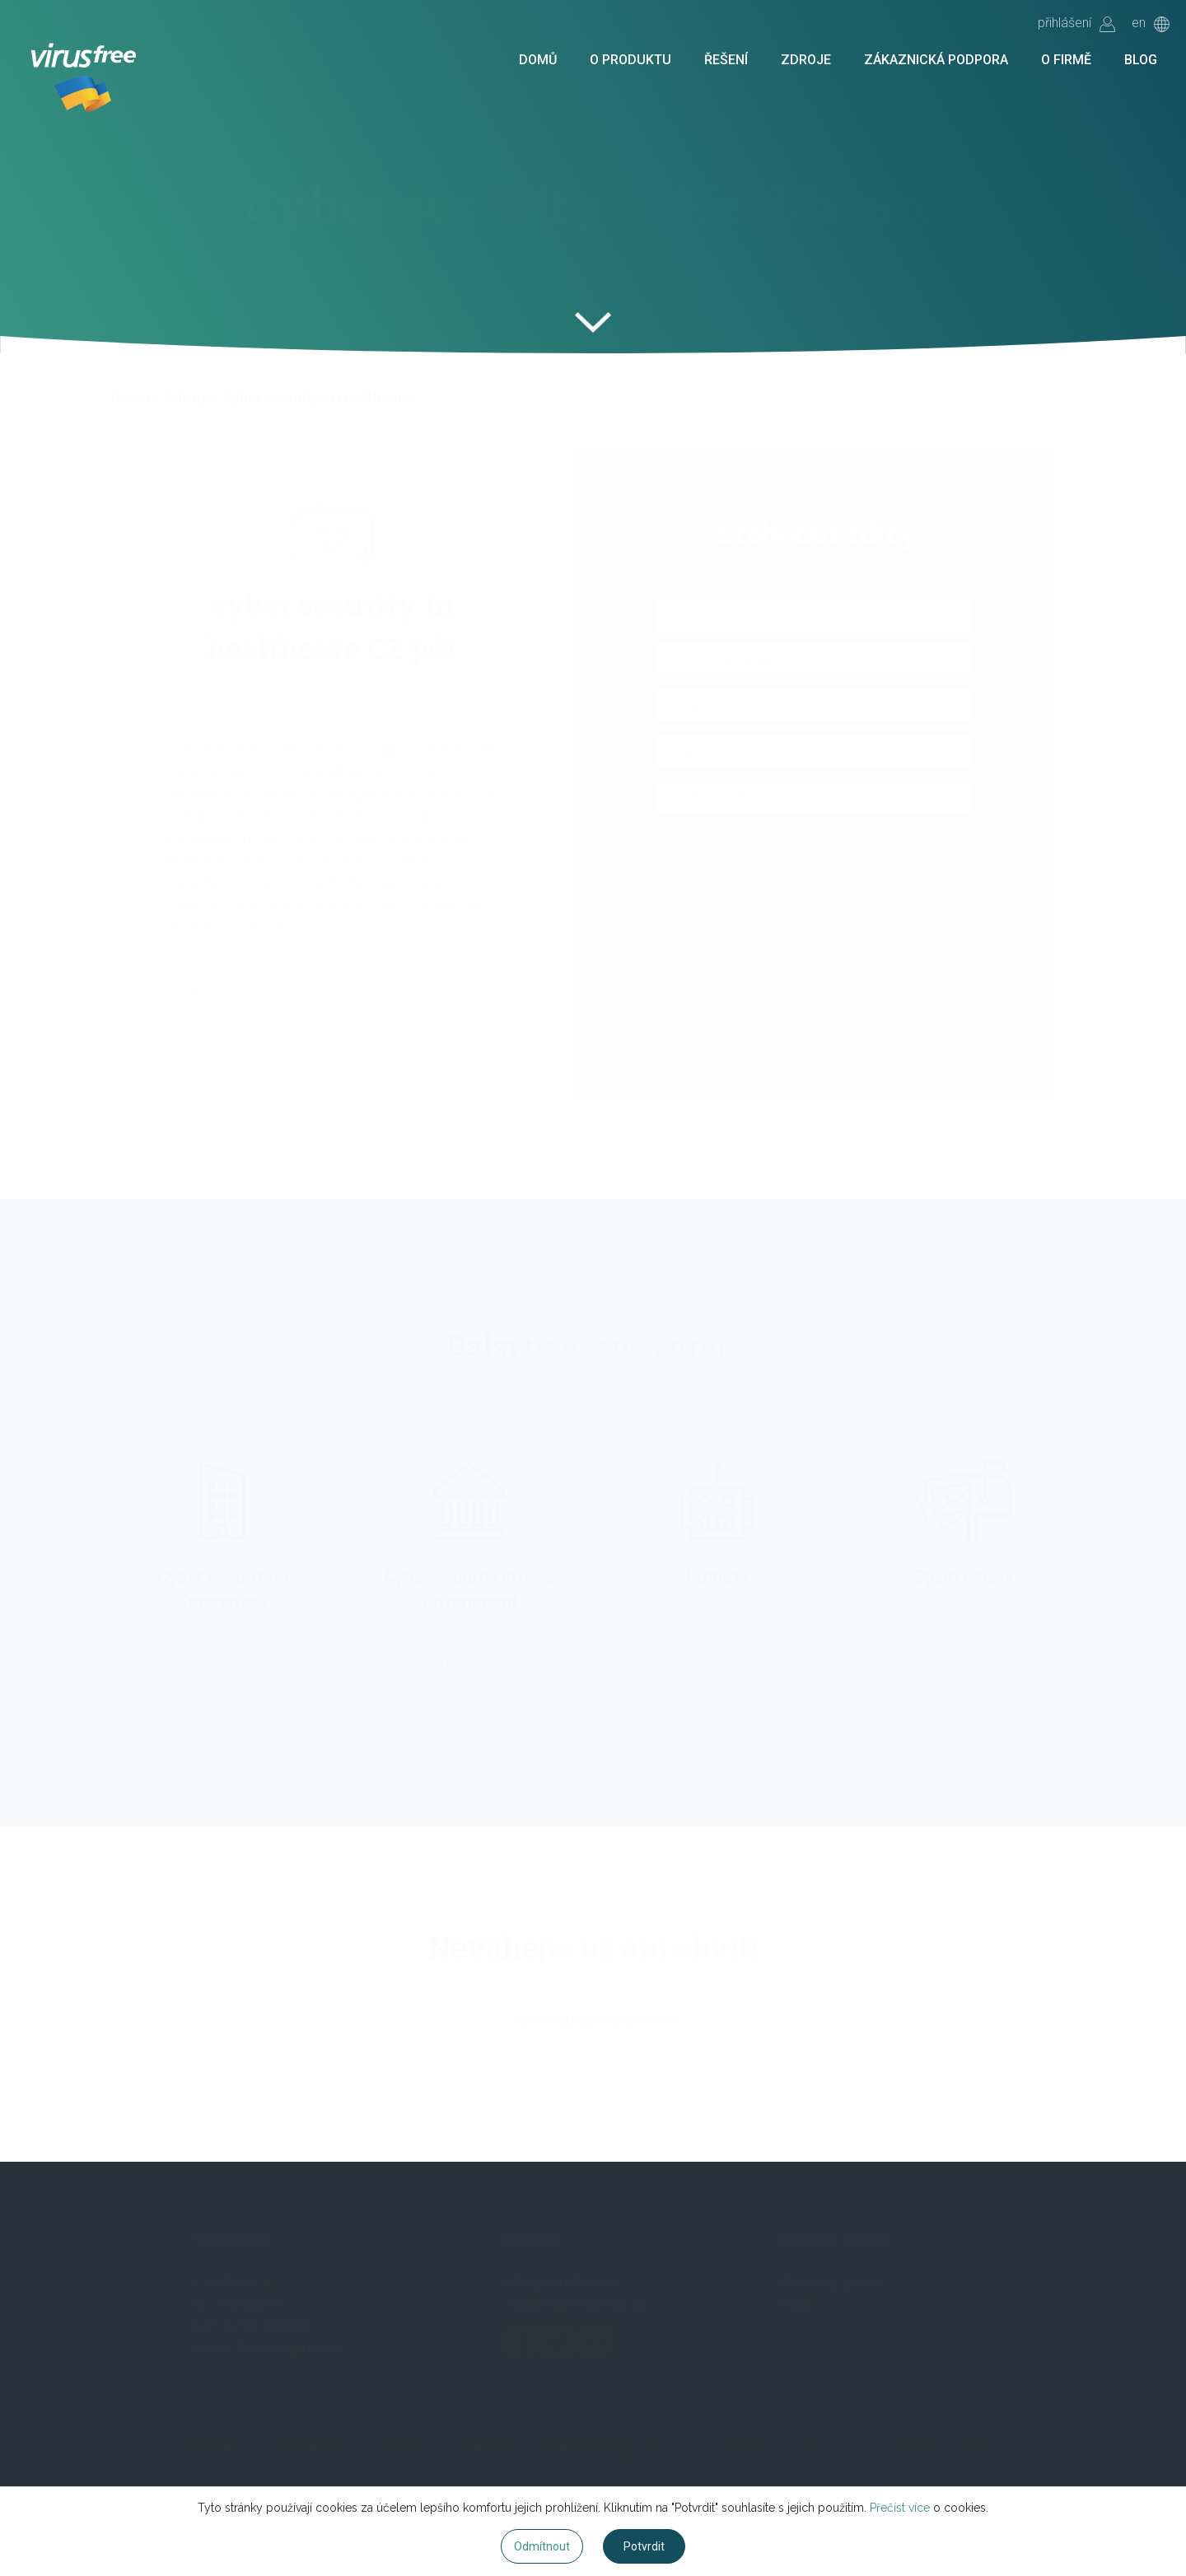  I want to click on přihlášení, so click(1076, 24).